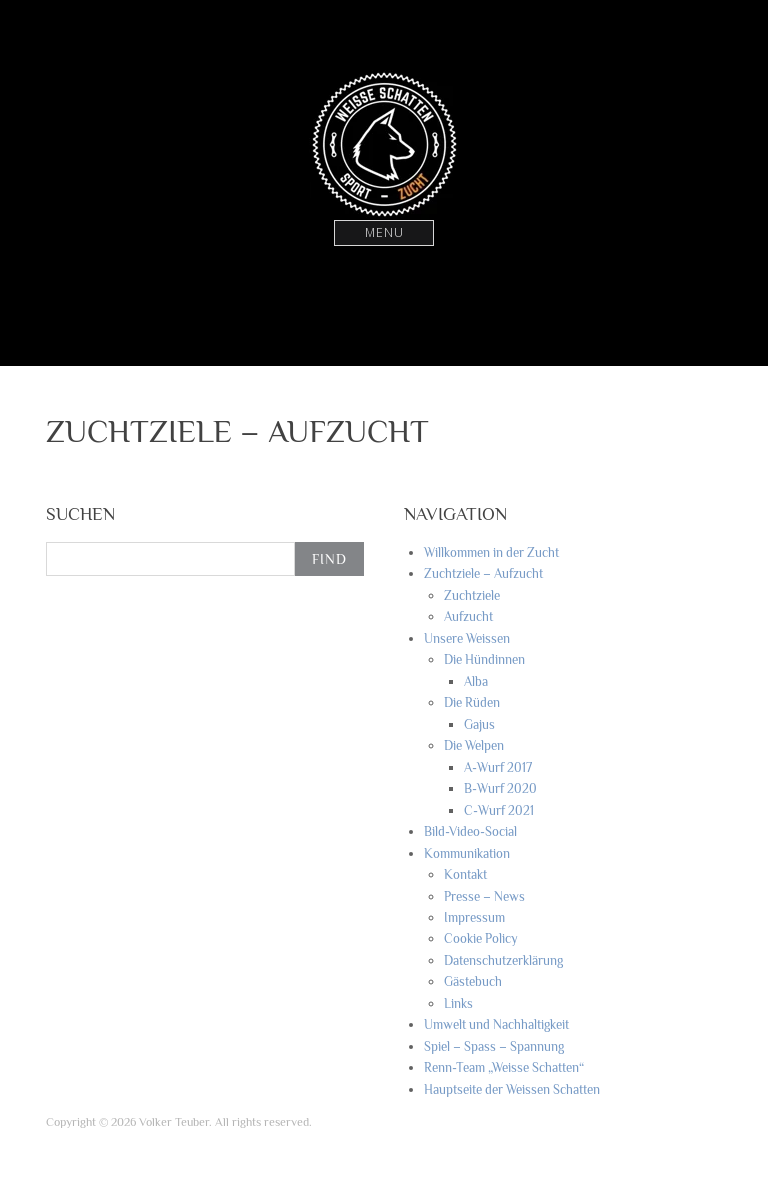  I want to click on B-Wurf 2020, so click(500, 788).